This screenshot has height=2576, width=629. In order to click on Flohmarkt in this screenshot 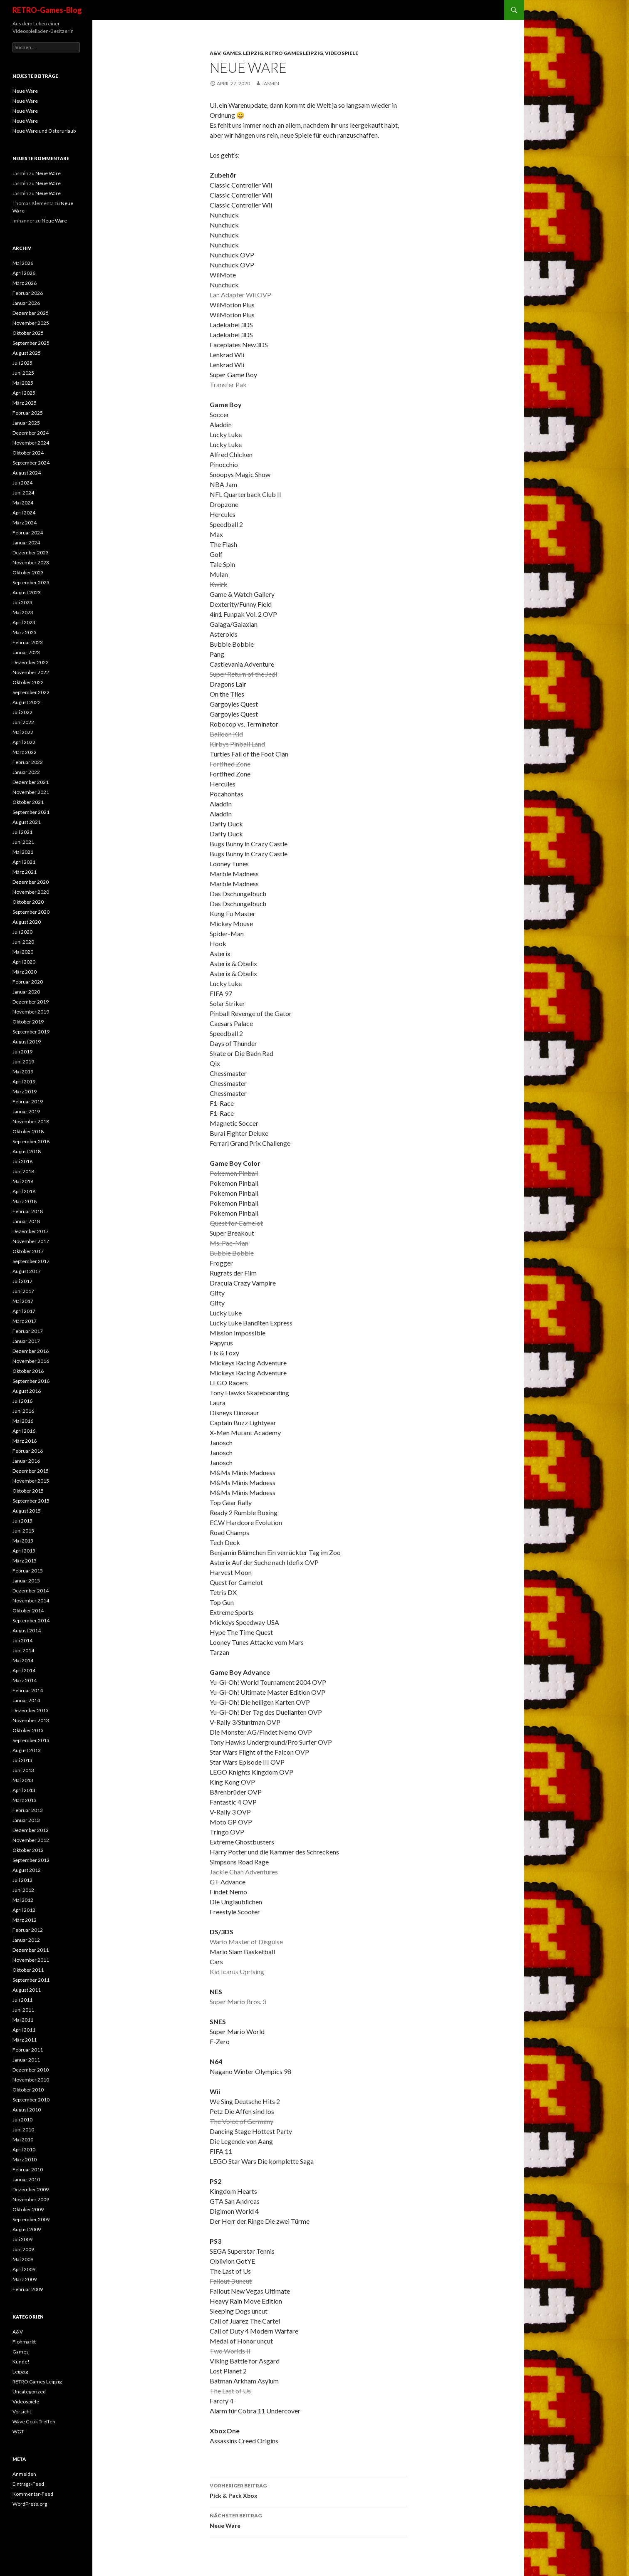, I will do `click(24, 2342)`.